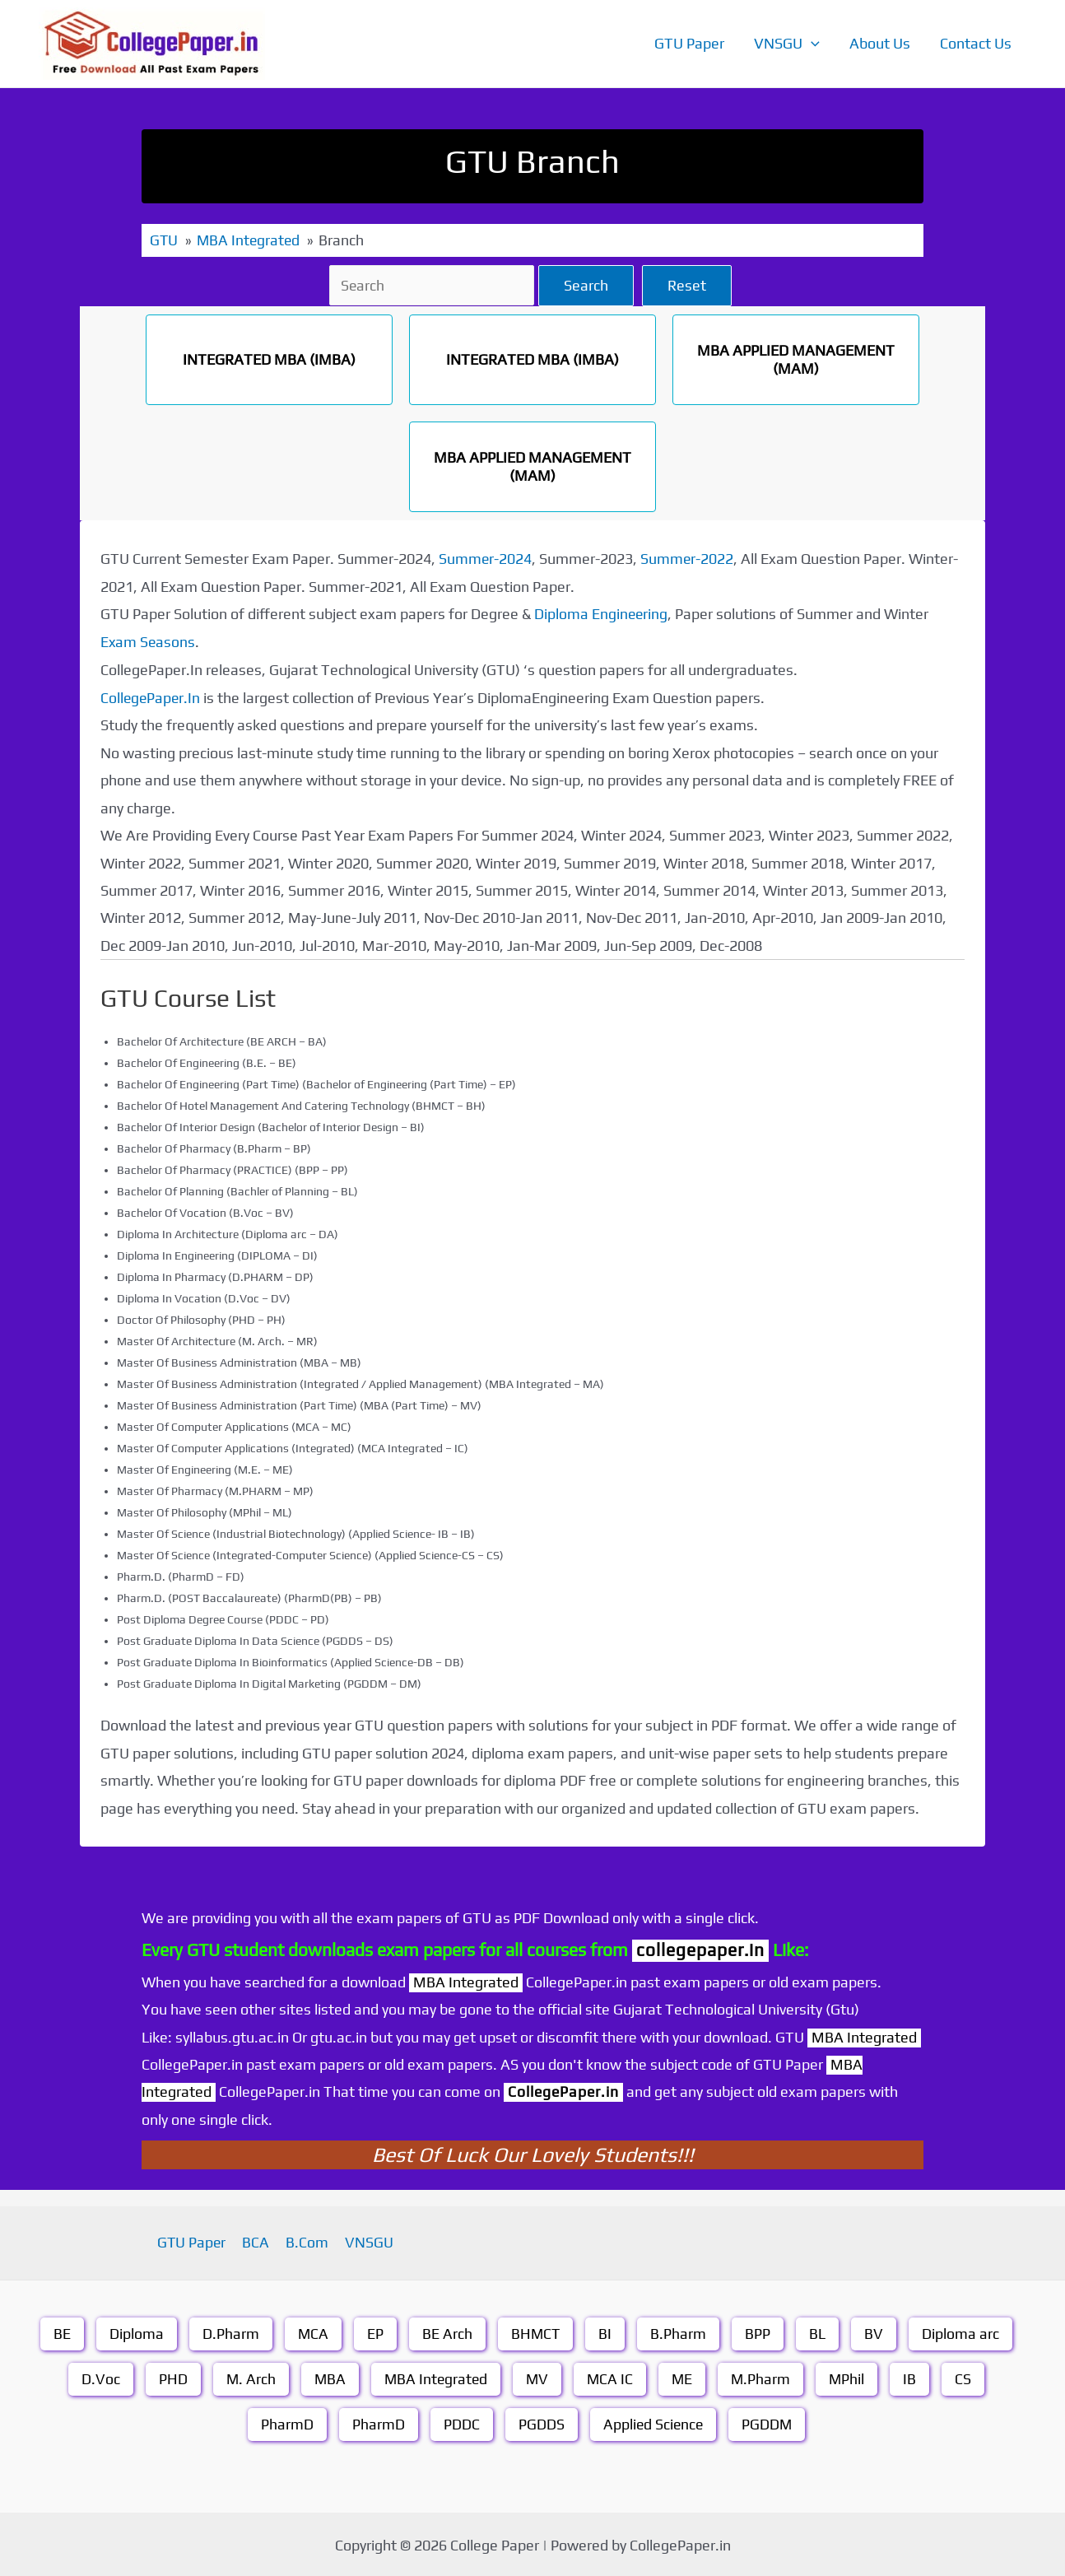  What do you see at coordinates (148, 641) in the screenshot?
I see `Exam Seasons` at bounding box center [148, 641].